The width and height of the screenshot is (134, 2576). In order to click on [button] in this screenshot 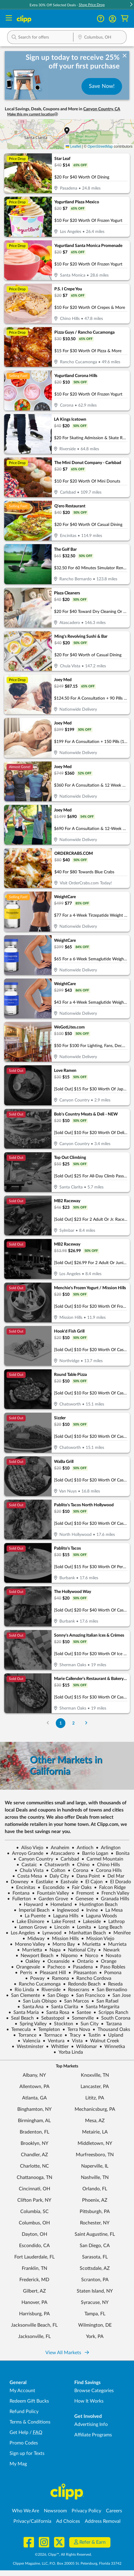, I will do `click(131, 5)`.